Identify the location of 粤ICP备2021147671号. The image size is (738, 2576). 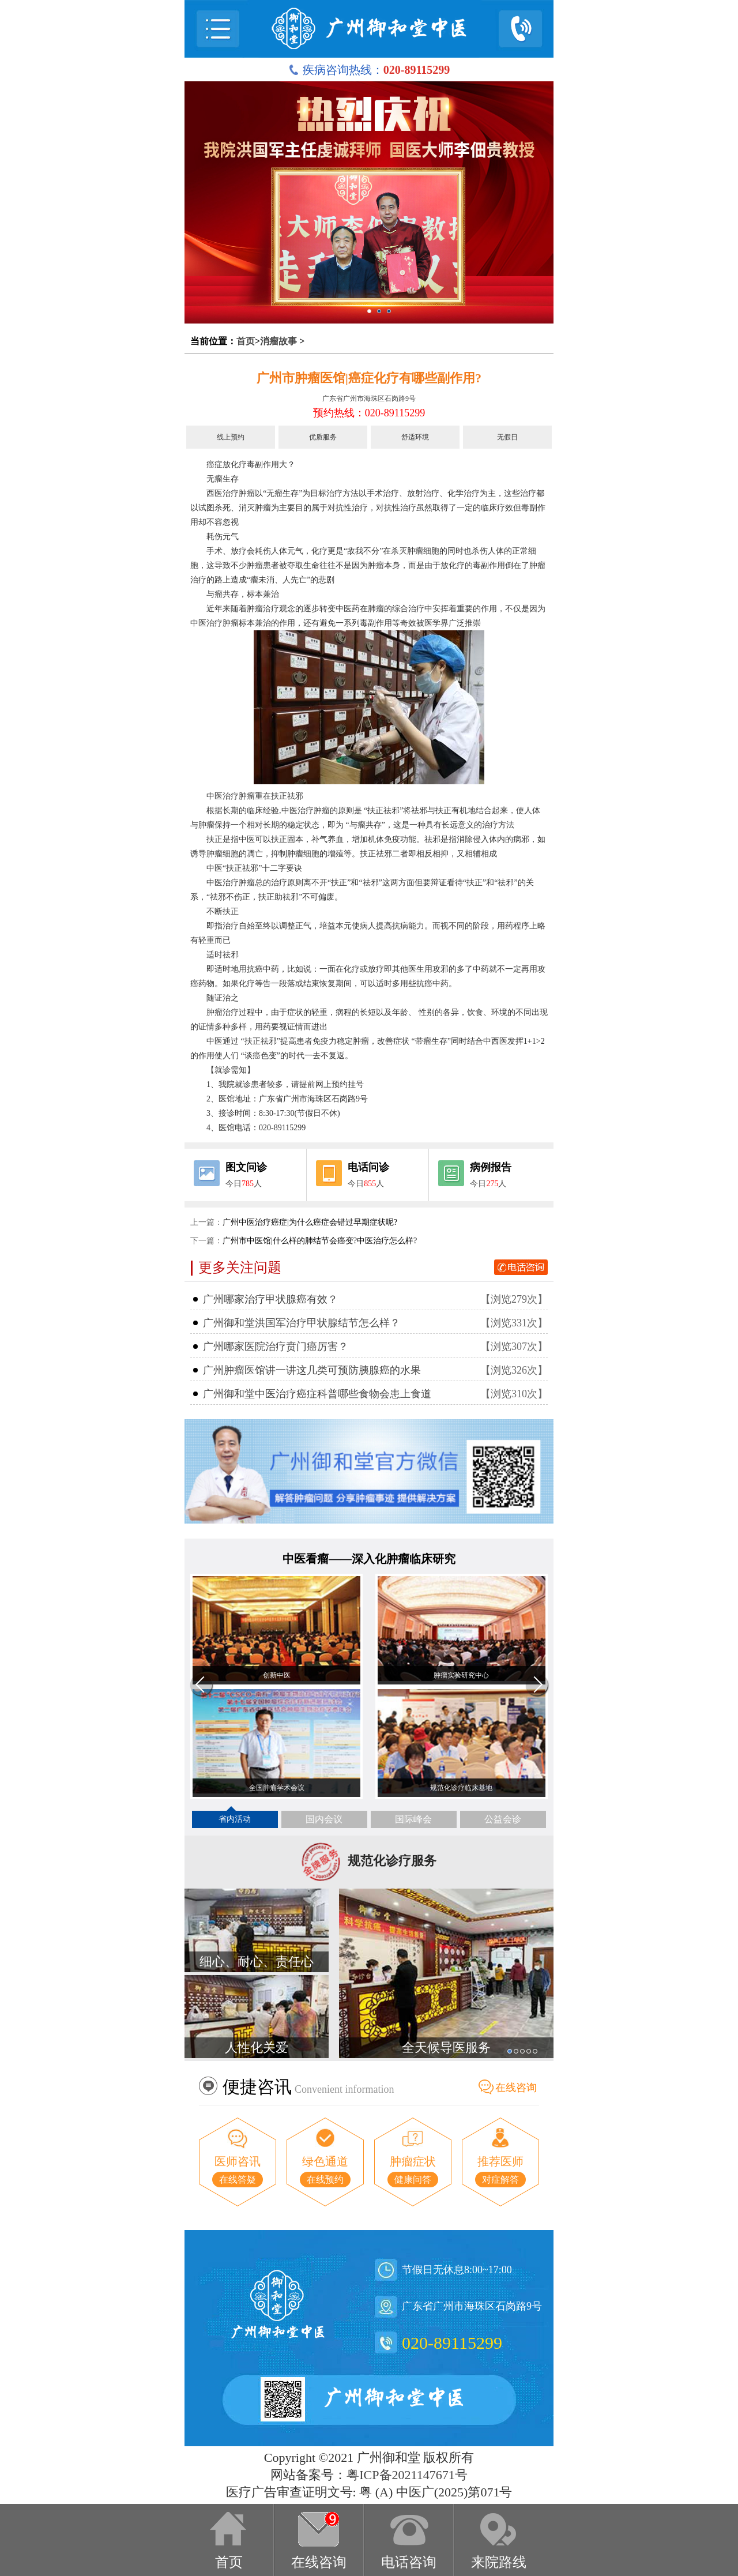
(407, 2475).